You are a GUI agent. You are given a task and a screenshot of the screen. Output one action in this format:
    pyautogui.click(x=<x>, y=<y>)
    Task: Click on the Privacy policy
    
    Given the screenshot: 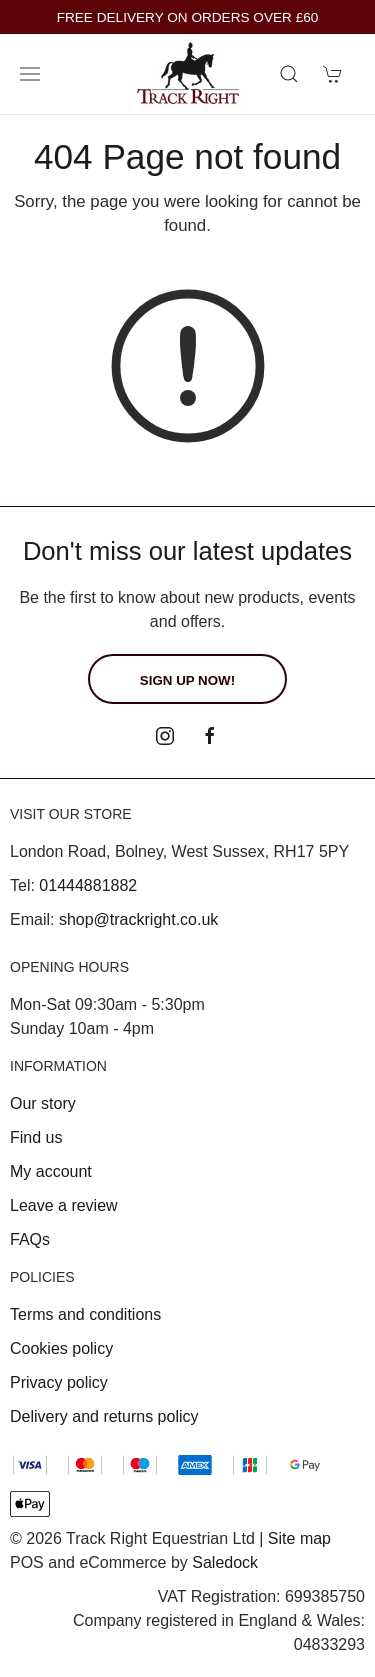 What is the action you would take?
    pyautogui.click(x=59, y=1382)
    